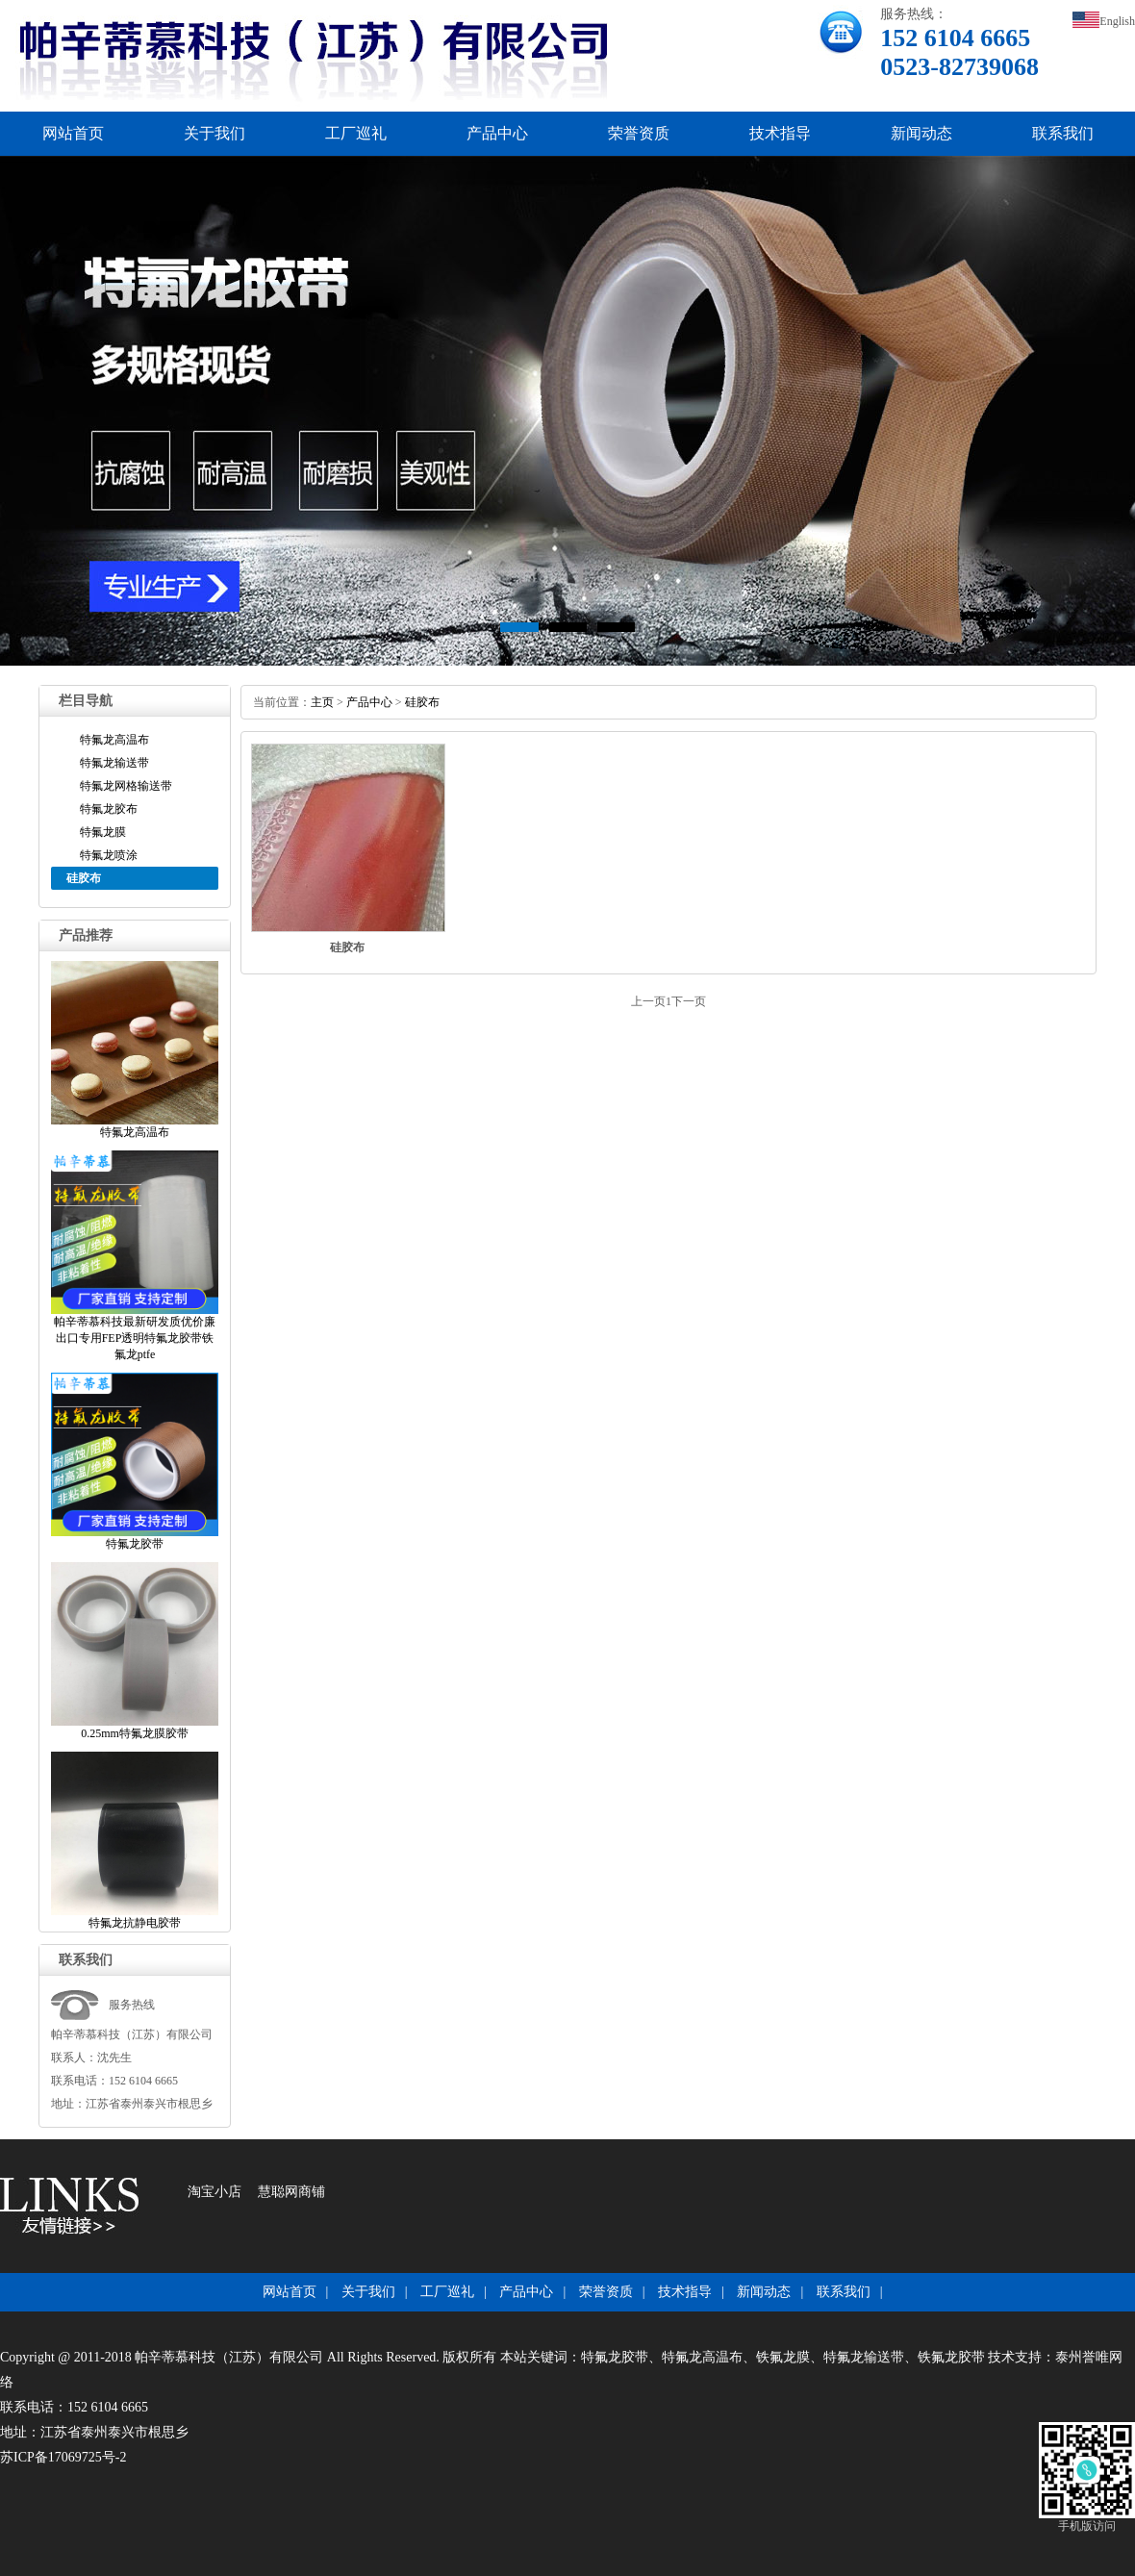 The image size is (1135, 2576). I want to click on English, so click(1103, 21).